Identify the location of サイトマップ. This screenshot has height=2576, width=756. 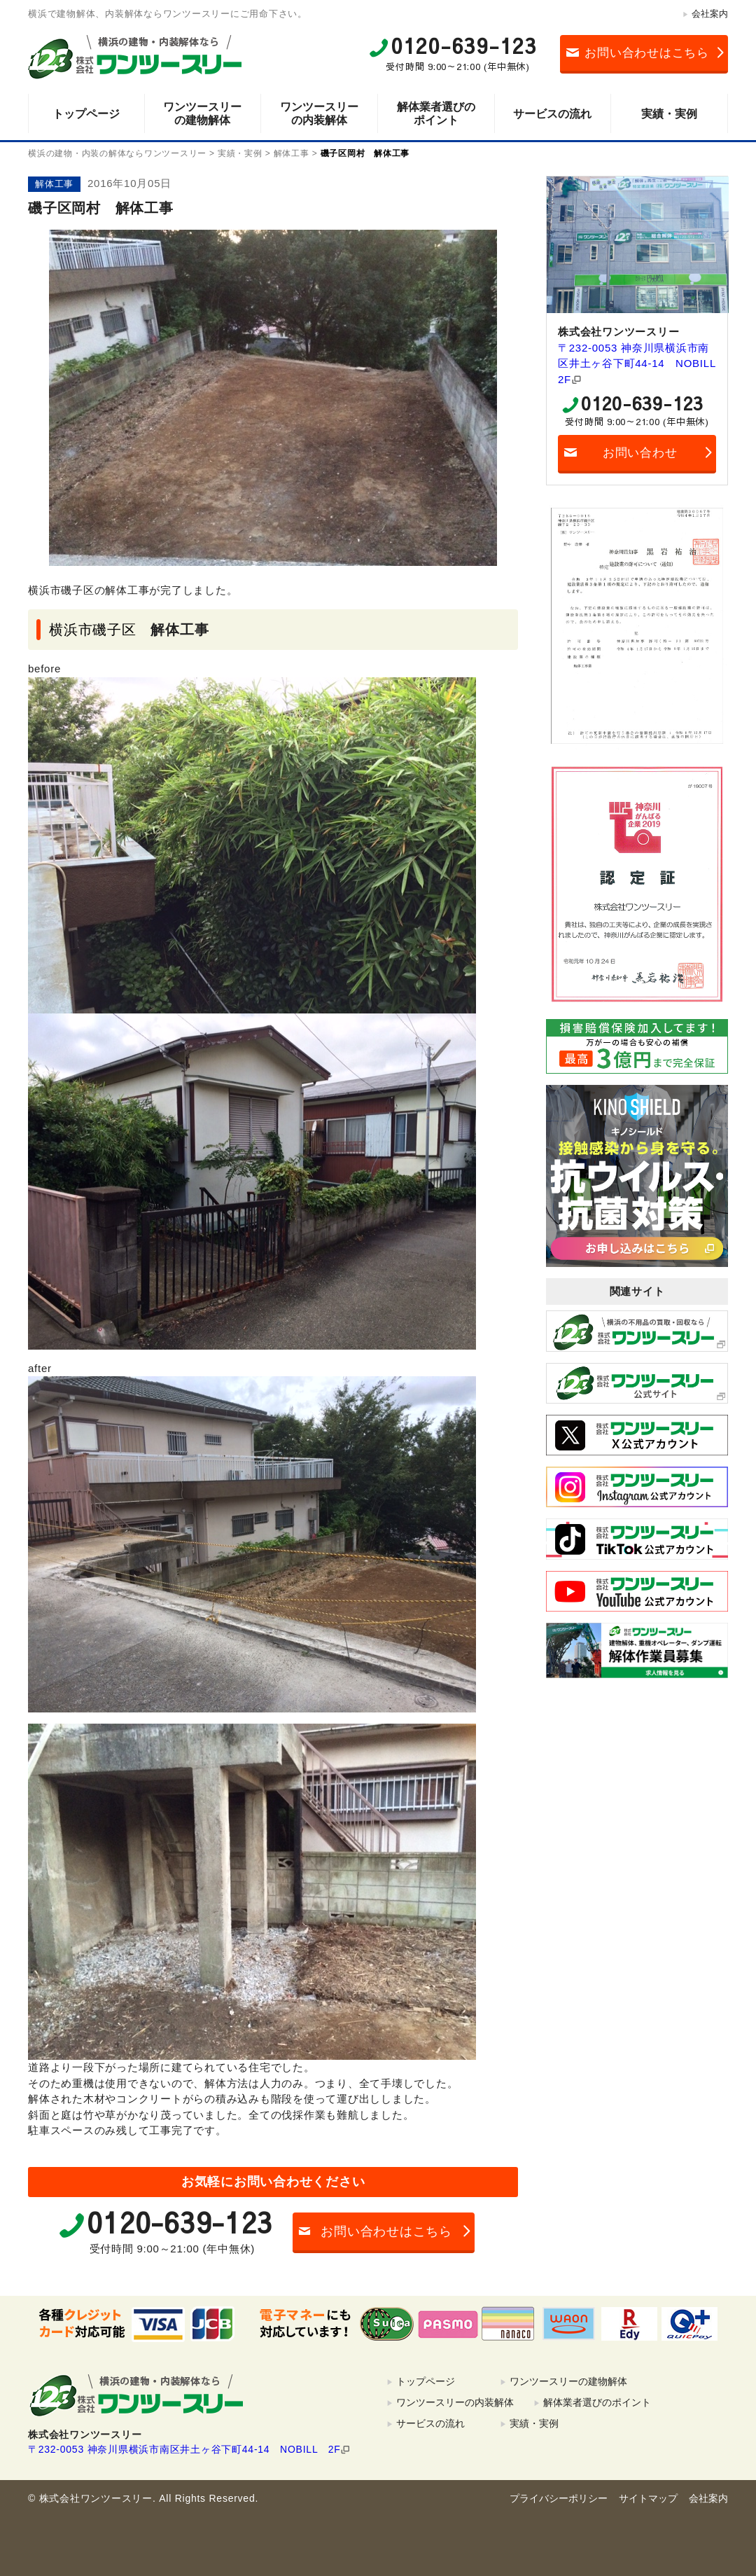
(648, 2498).